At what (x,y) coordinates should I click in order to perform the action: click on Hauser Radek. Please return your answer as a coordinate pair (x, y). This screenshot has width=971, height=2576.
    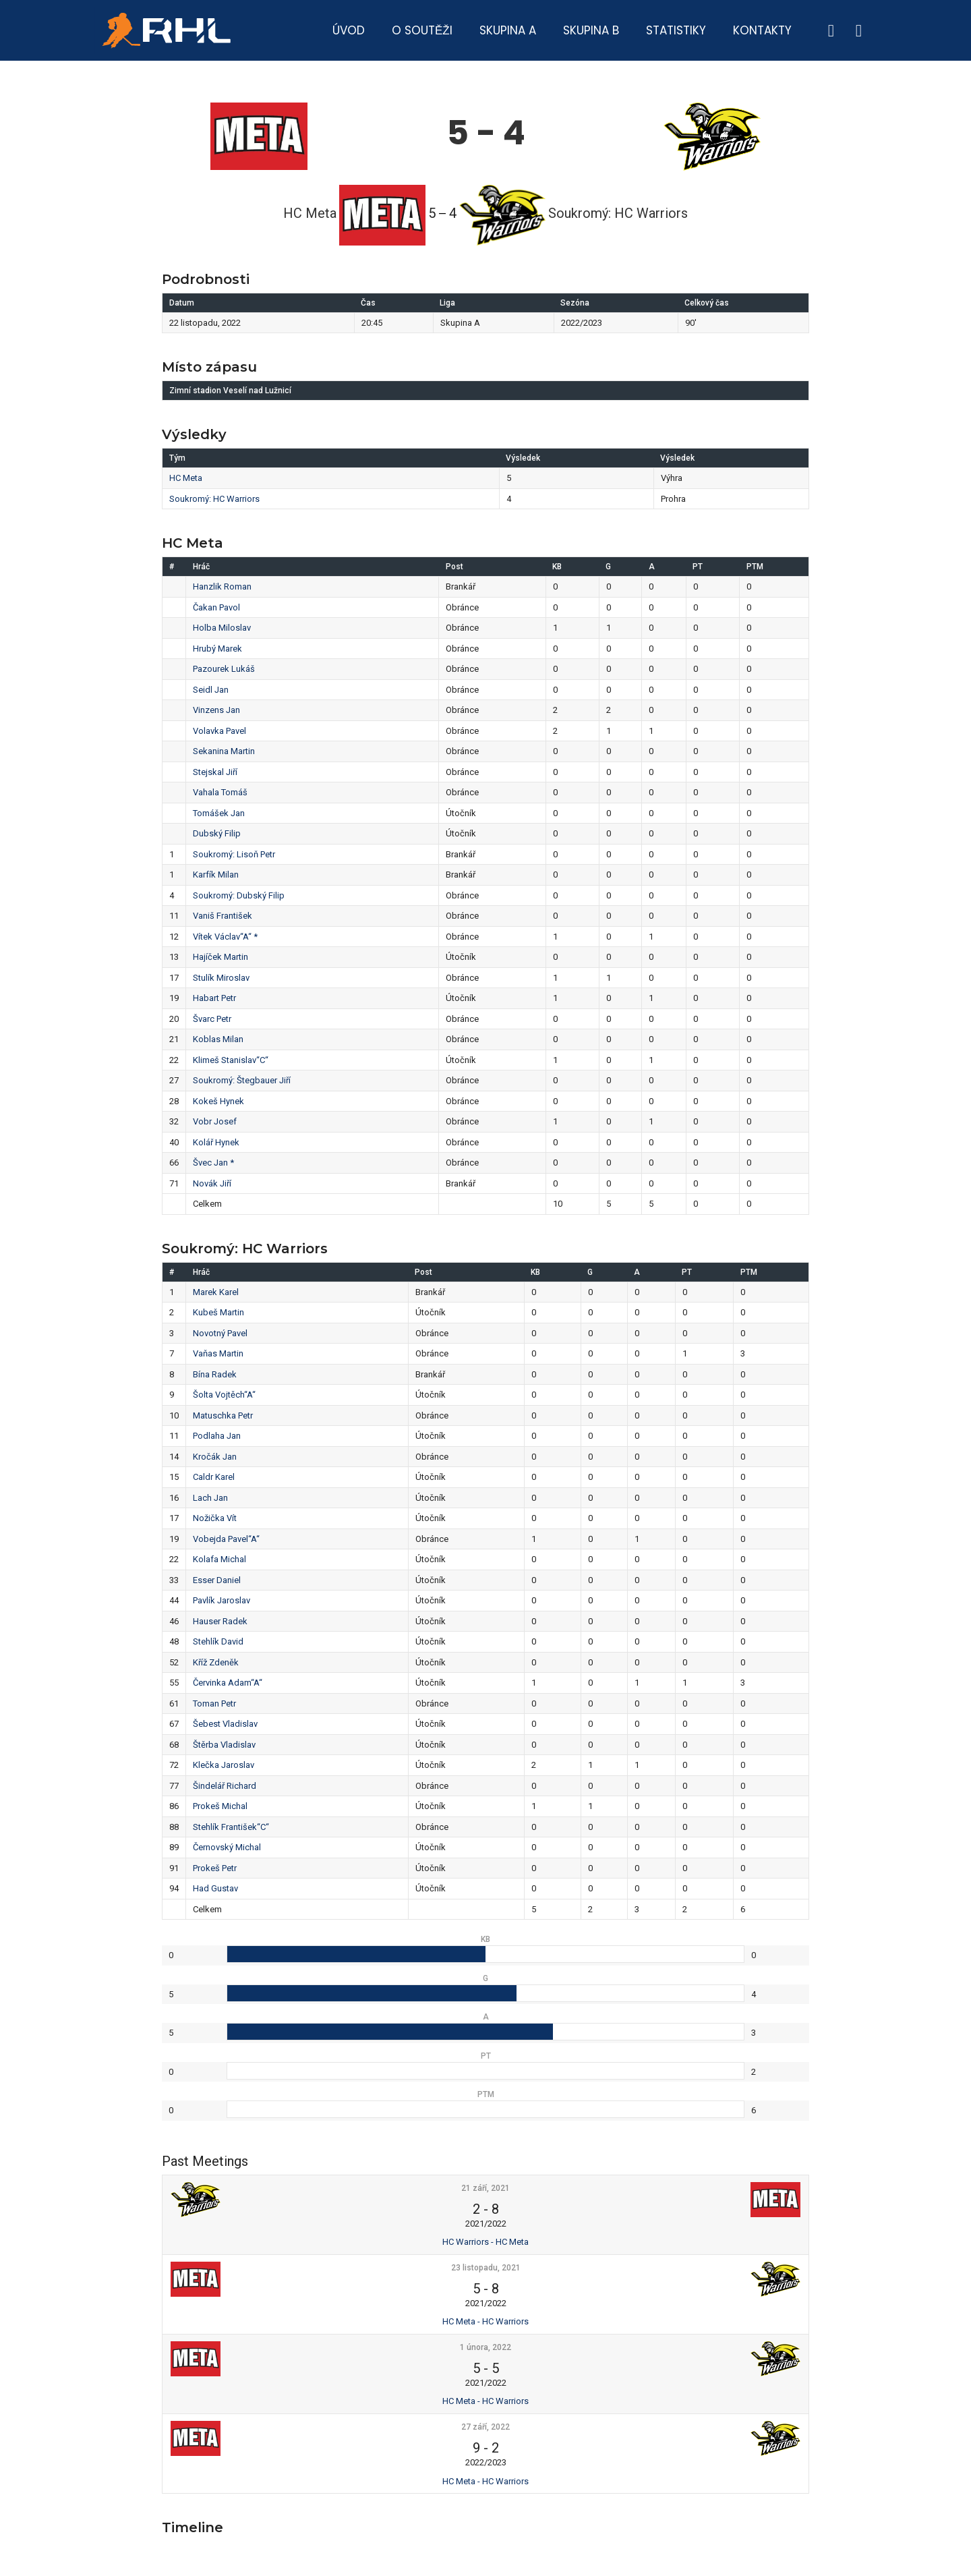
    Looking at the image, I should click on (220, 1621).